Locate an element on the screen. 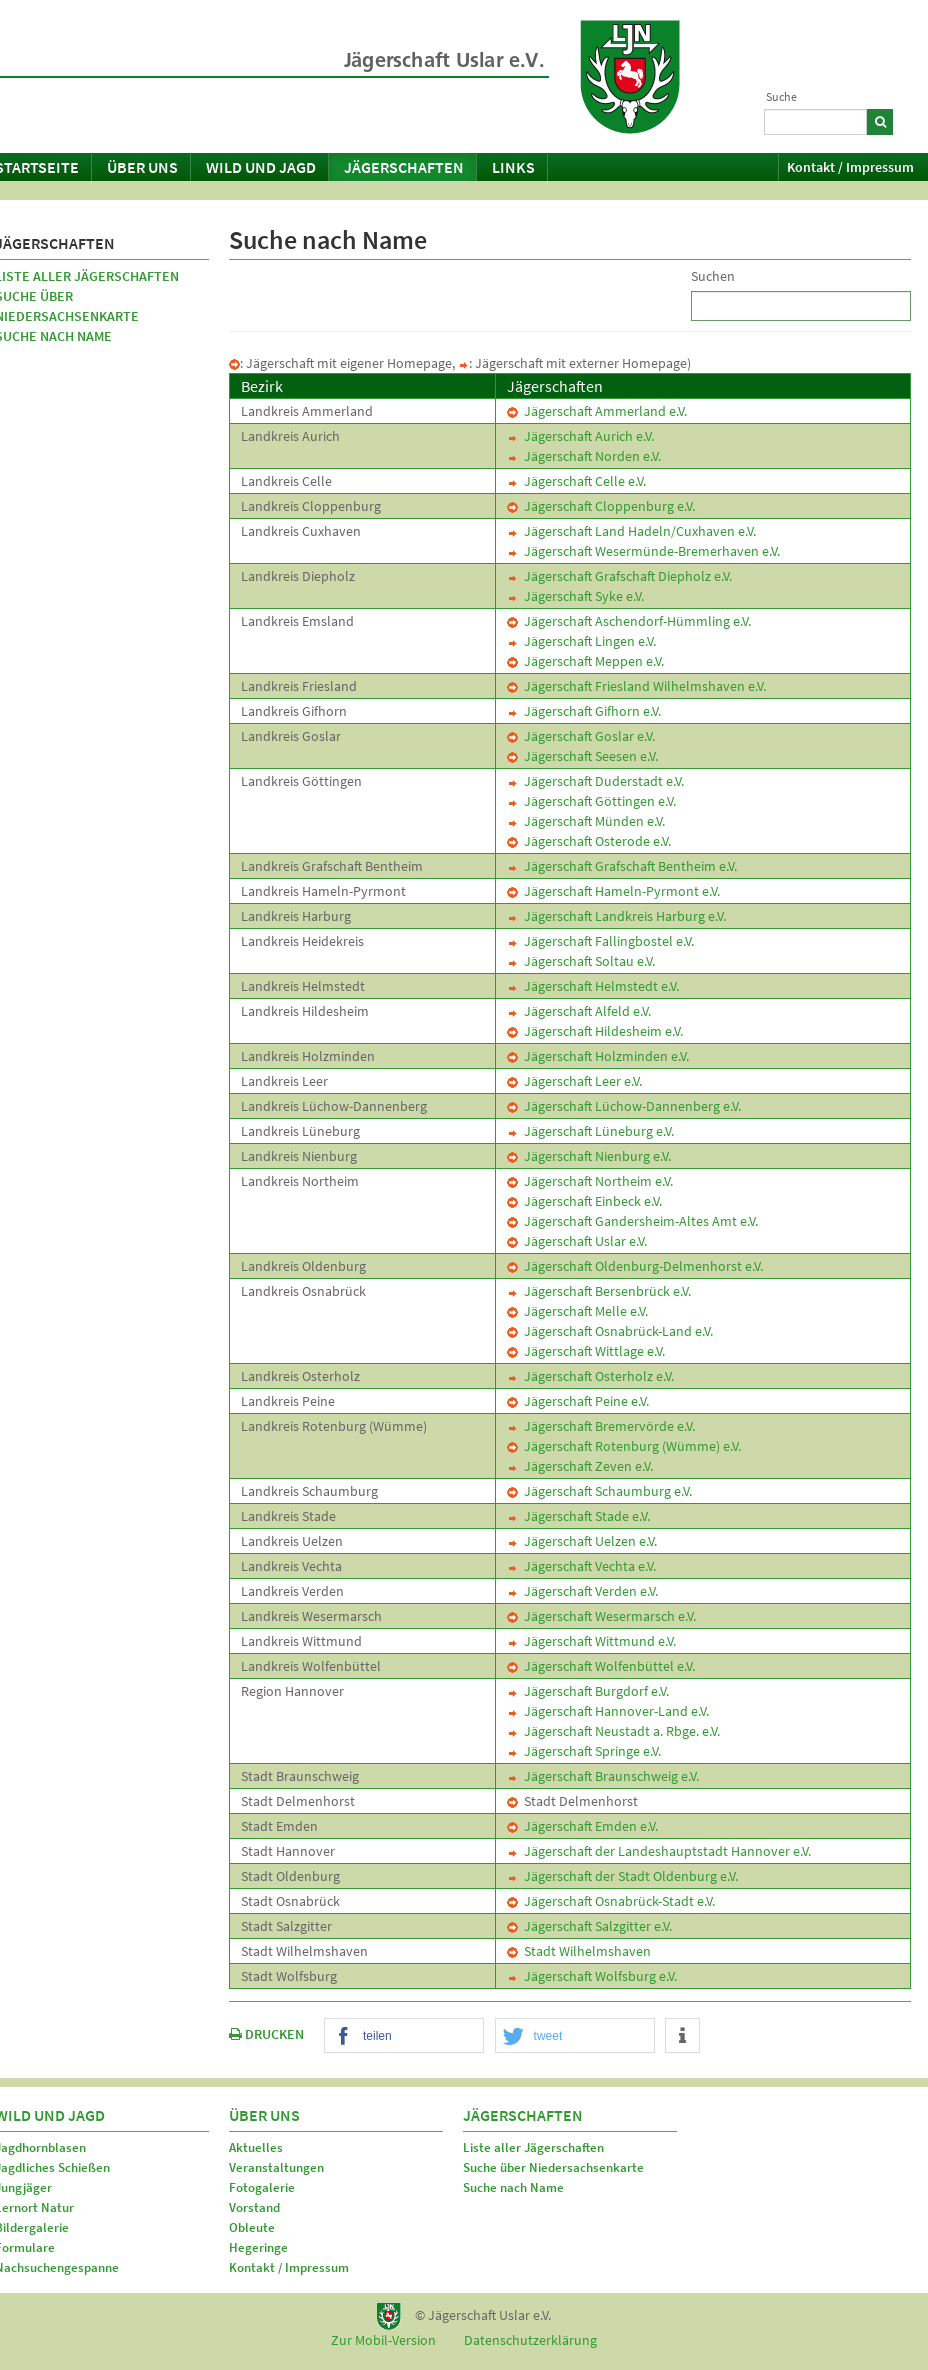  Jägerschaft Wolfenbüttel e.V. is located at coordinates (601, 1666).